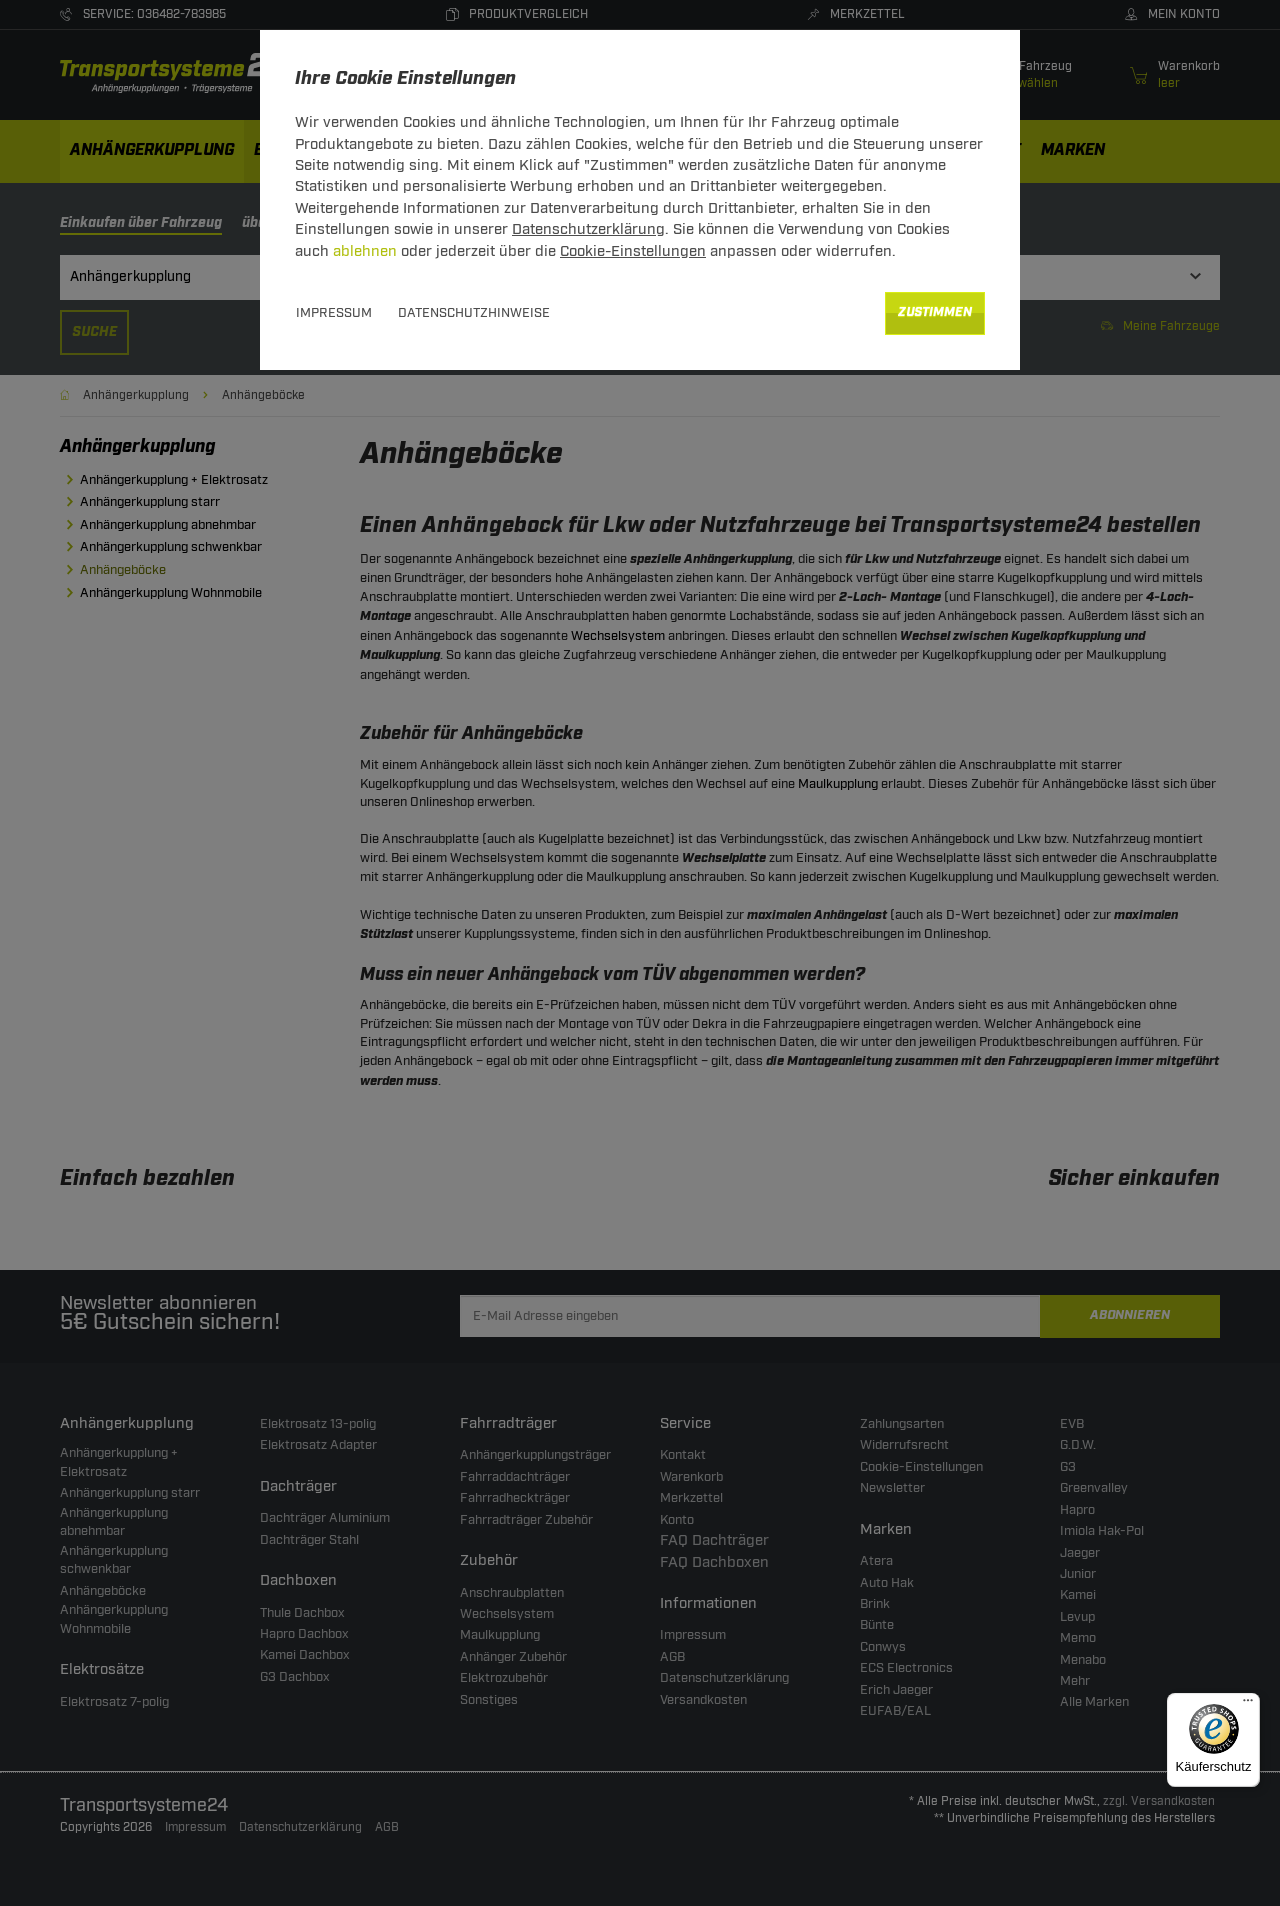  Describe the element at coordinates (365, 251) in the screenshot. I see `ablehnen` at that location.